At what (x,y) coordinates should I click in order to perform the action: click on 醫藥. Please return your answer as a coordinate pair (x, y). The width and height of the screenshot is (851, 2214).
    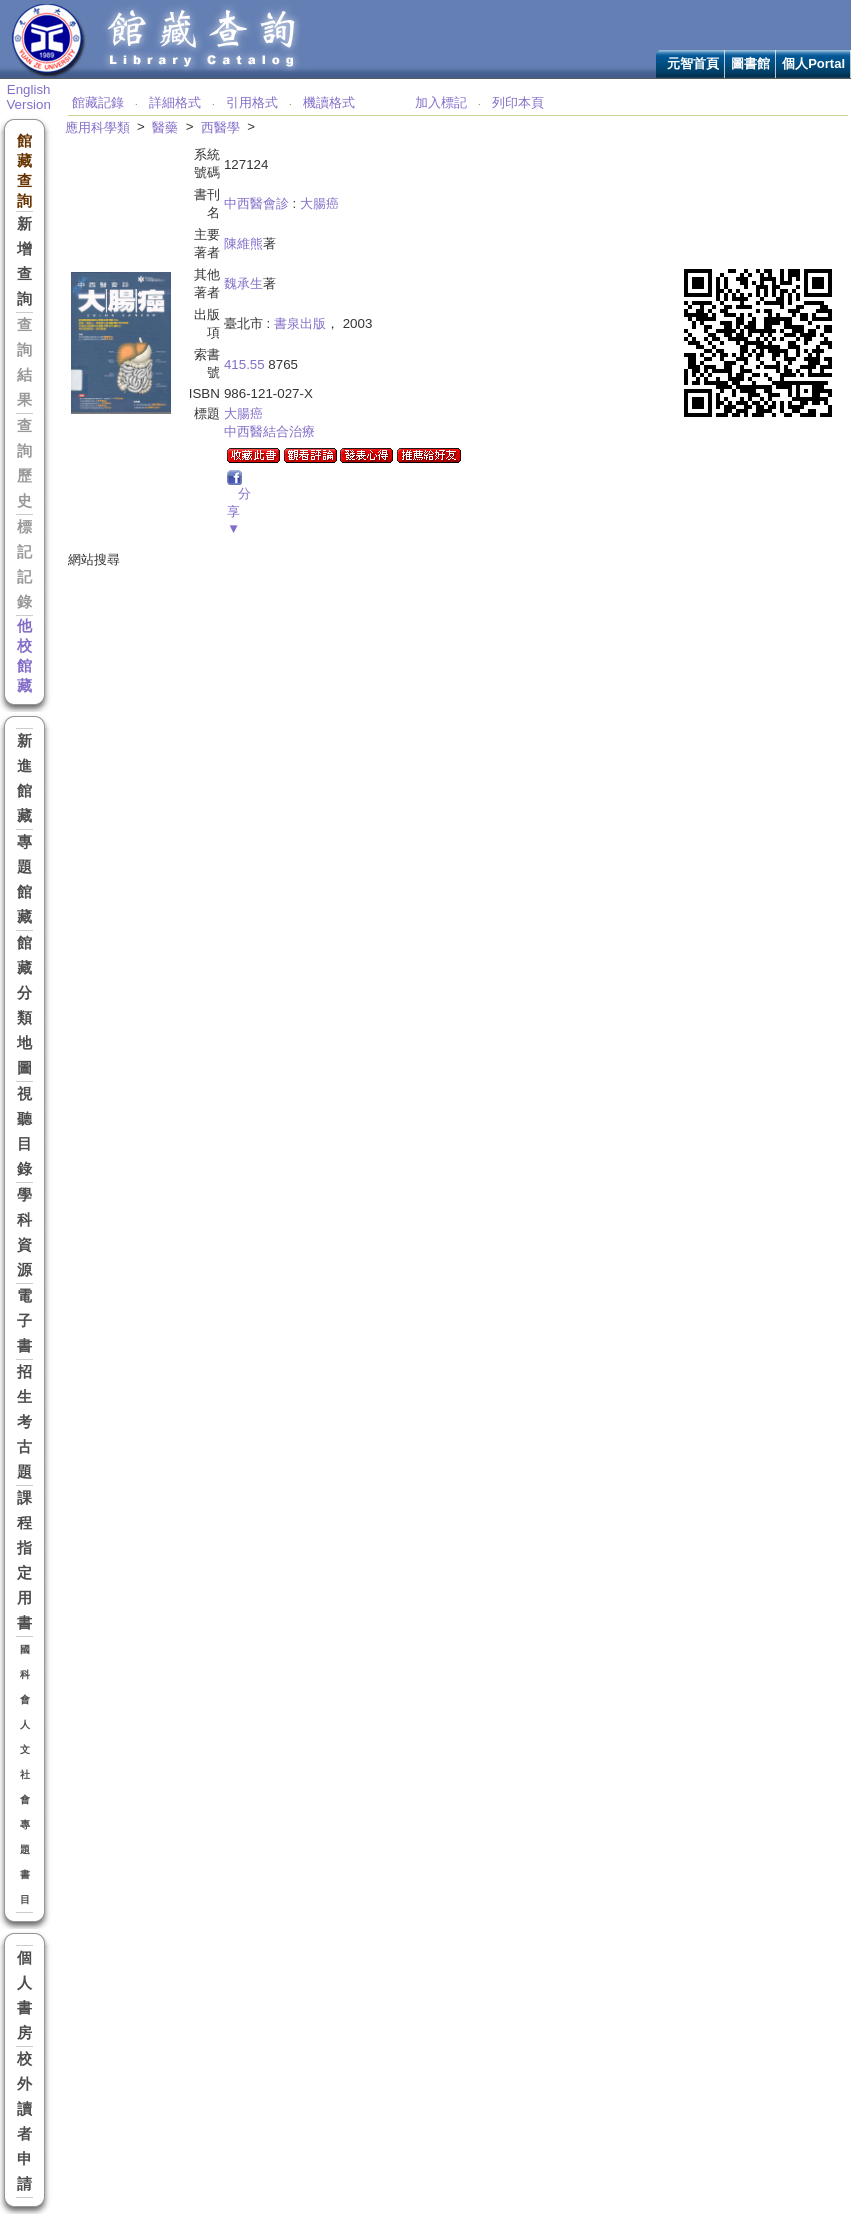
    Looking at the image, I should click on (165, 127).